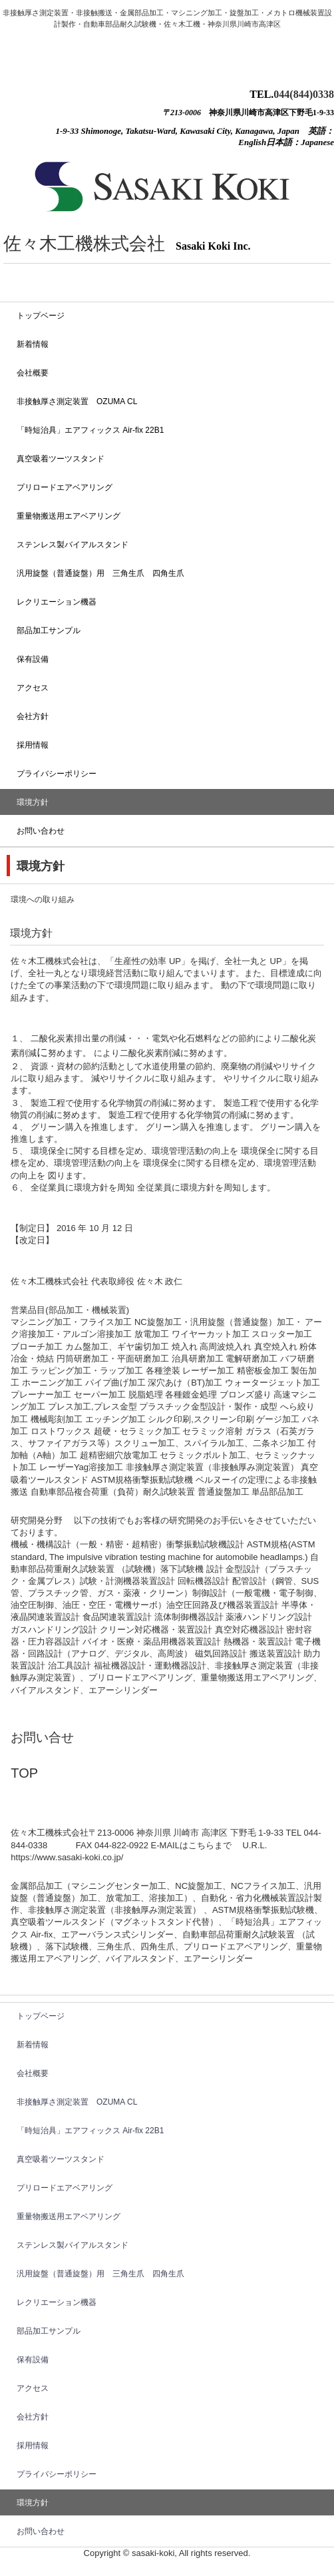  Describe the element at coordinates (56, 602) in the screenshot. I see `レクリエーション機器` at that location.